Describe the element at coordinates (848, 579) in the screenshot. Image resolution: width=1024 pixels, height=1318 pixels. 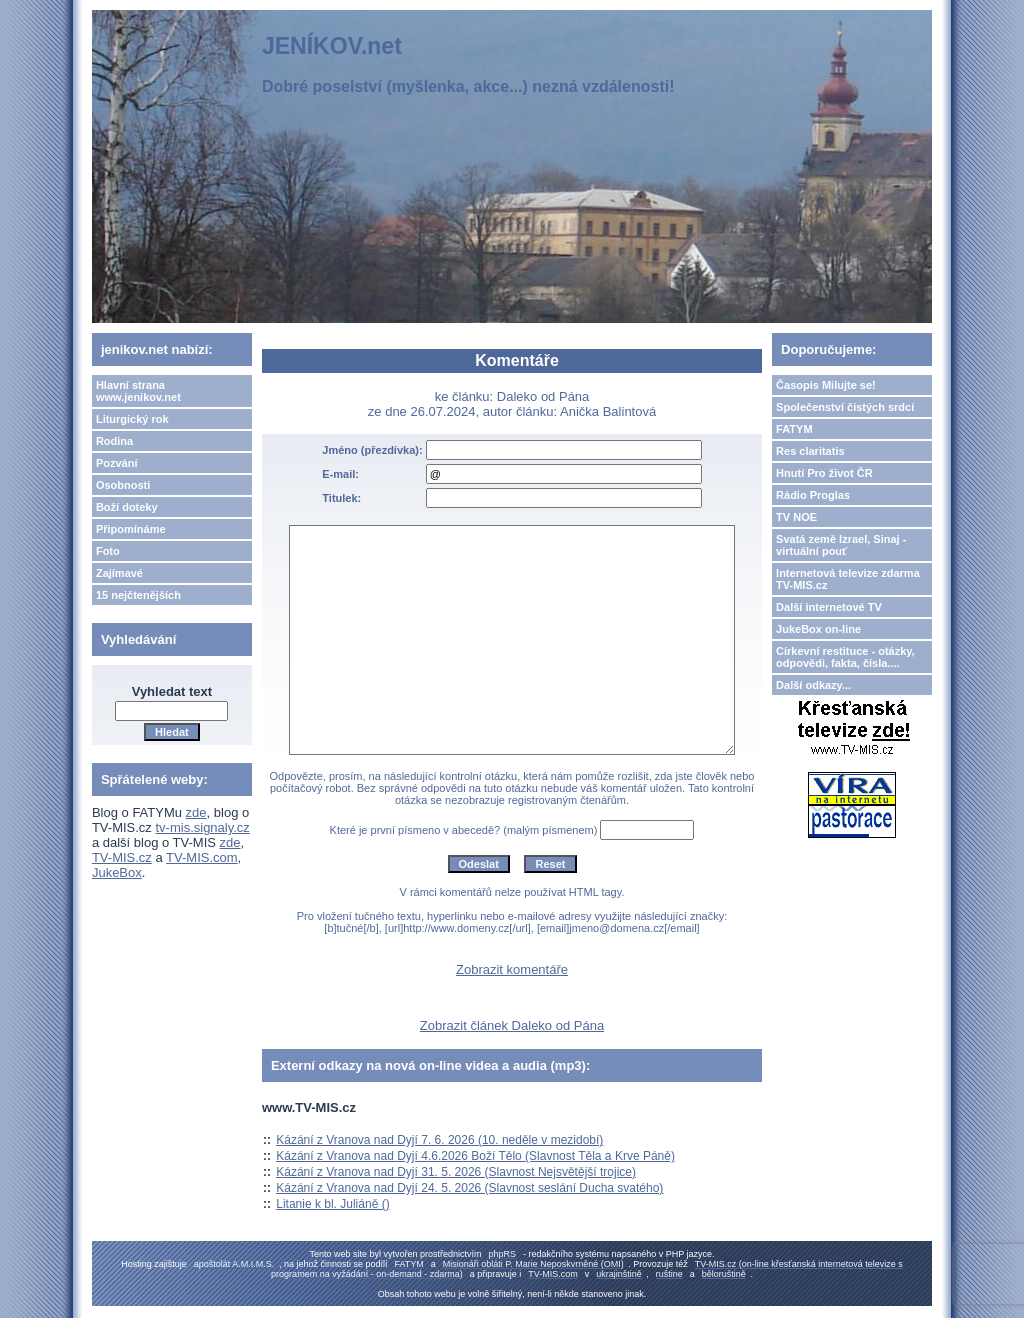
I see `Internetová televize zdarma TV-MIS.cz` at that location.